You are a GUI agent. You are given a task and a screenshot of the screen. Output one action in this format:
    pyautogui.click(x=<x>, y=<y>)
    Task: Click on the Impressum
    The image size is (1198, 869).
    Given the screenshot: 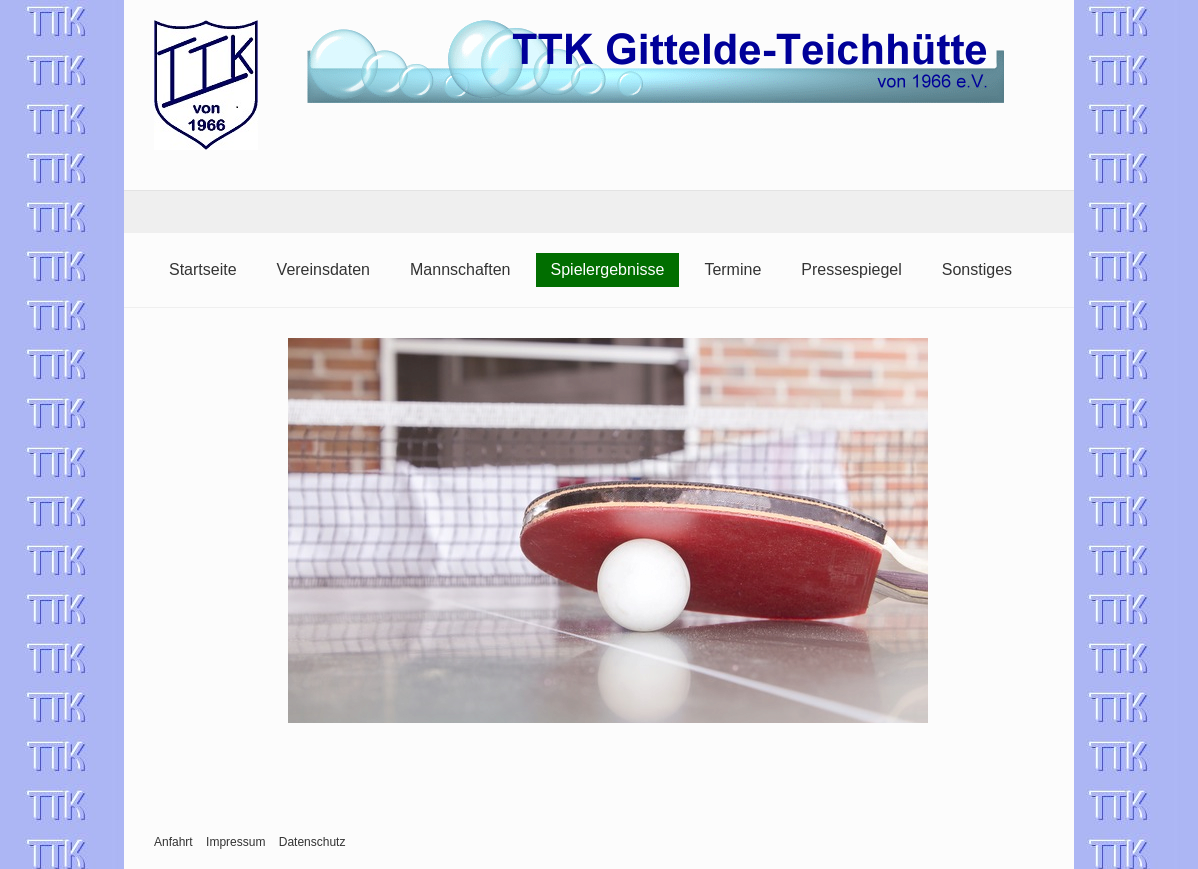 What is the action you would take?
    pyautogui.click(x=235, y=842)
    